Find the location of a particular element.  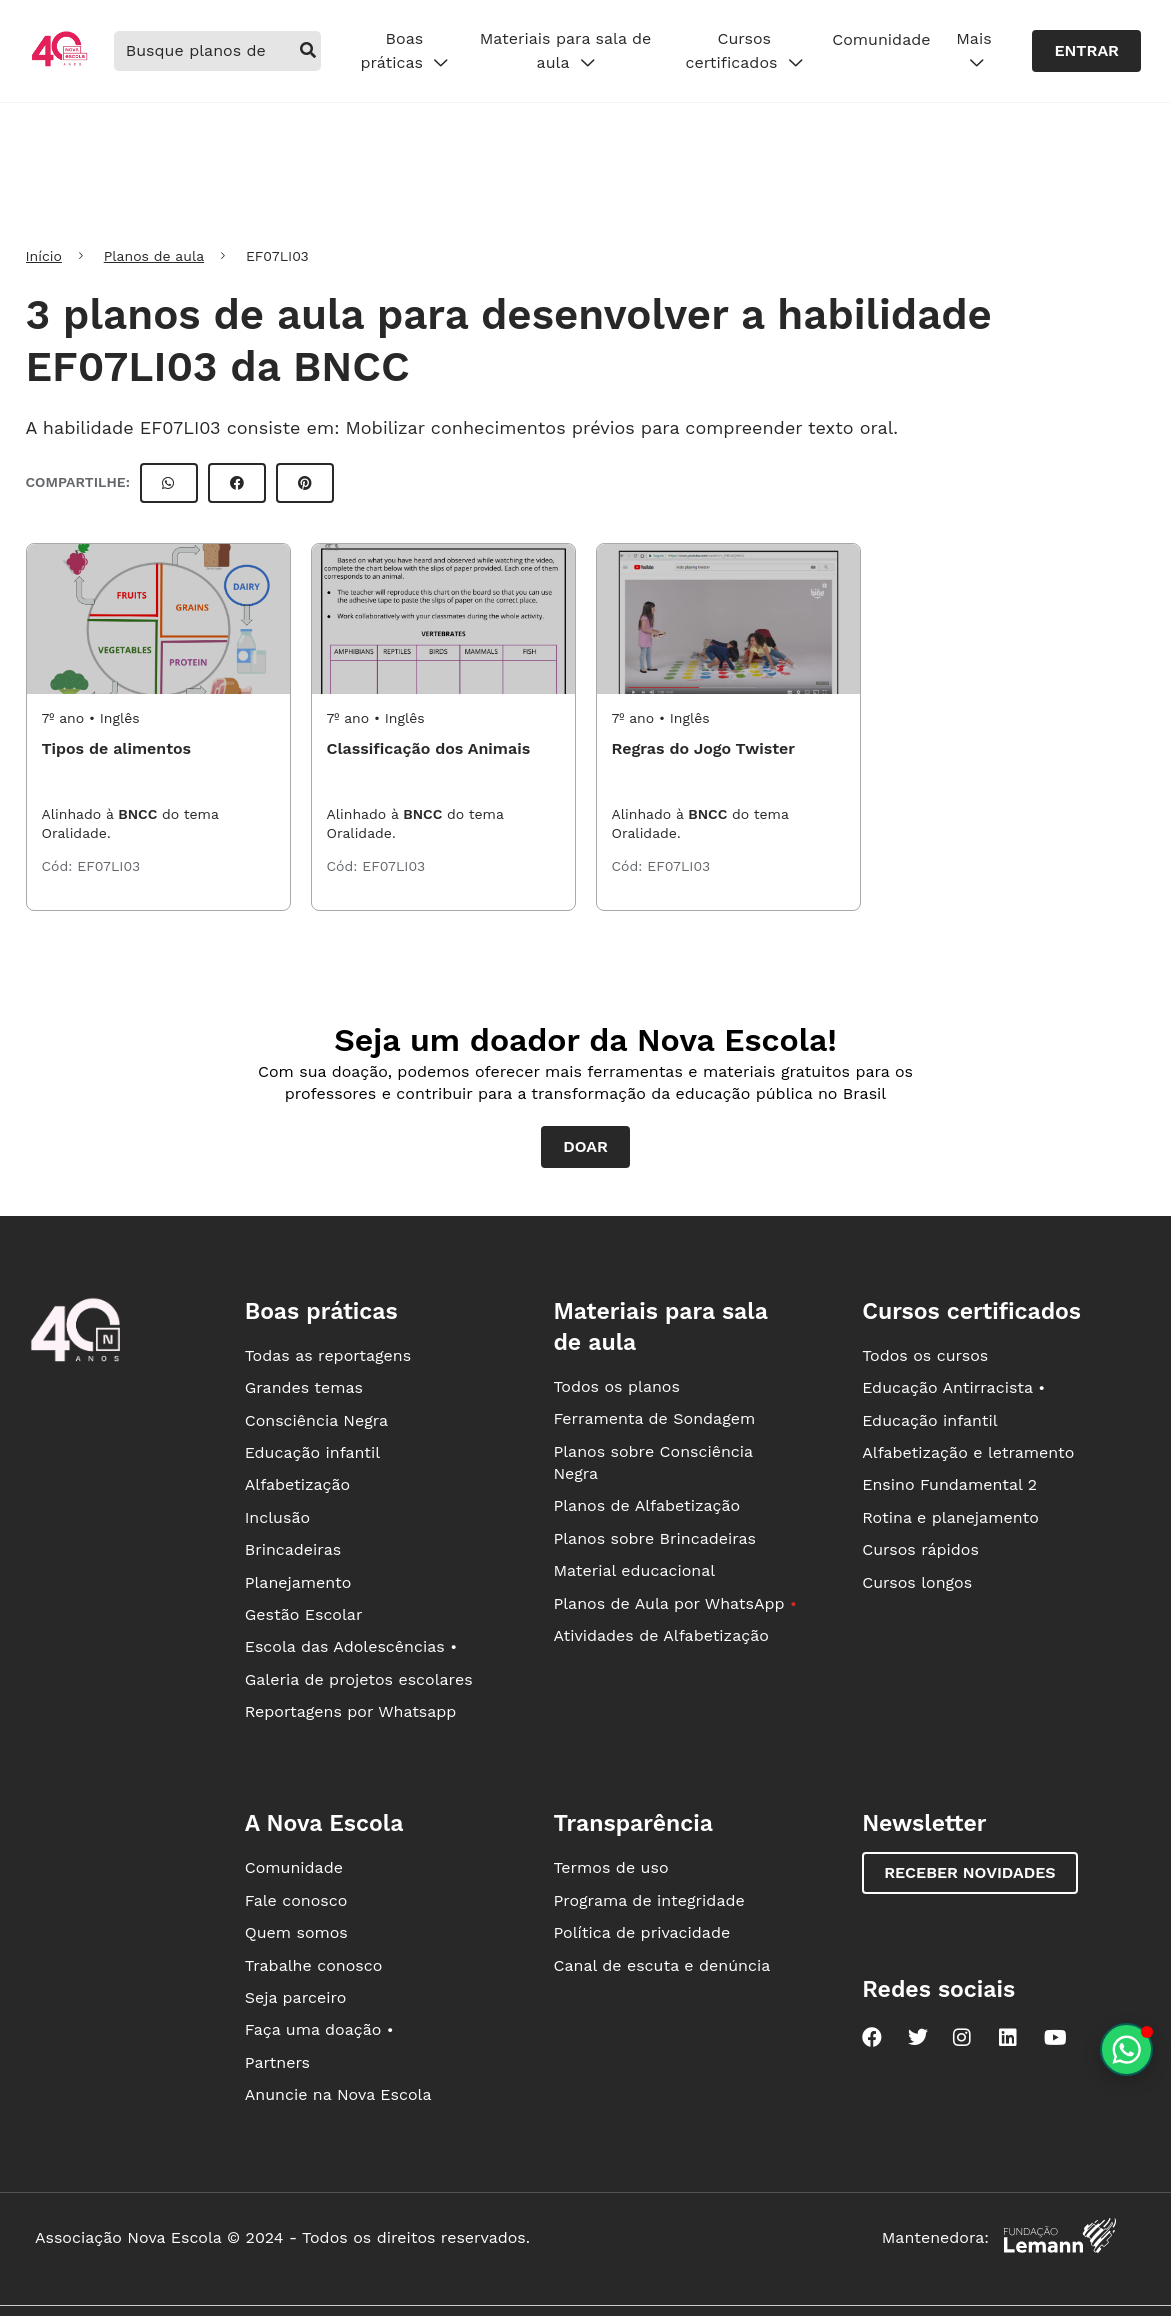

Material educacional is located at coordinates (634, 1570).